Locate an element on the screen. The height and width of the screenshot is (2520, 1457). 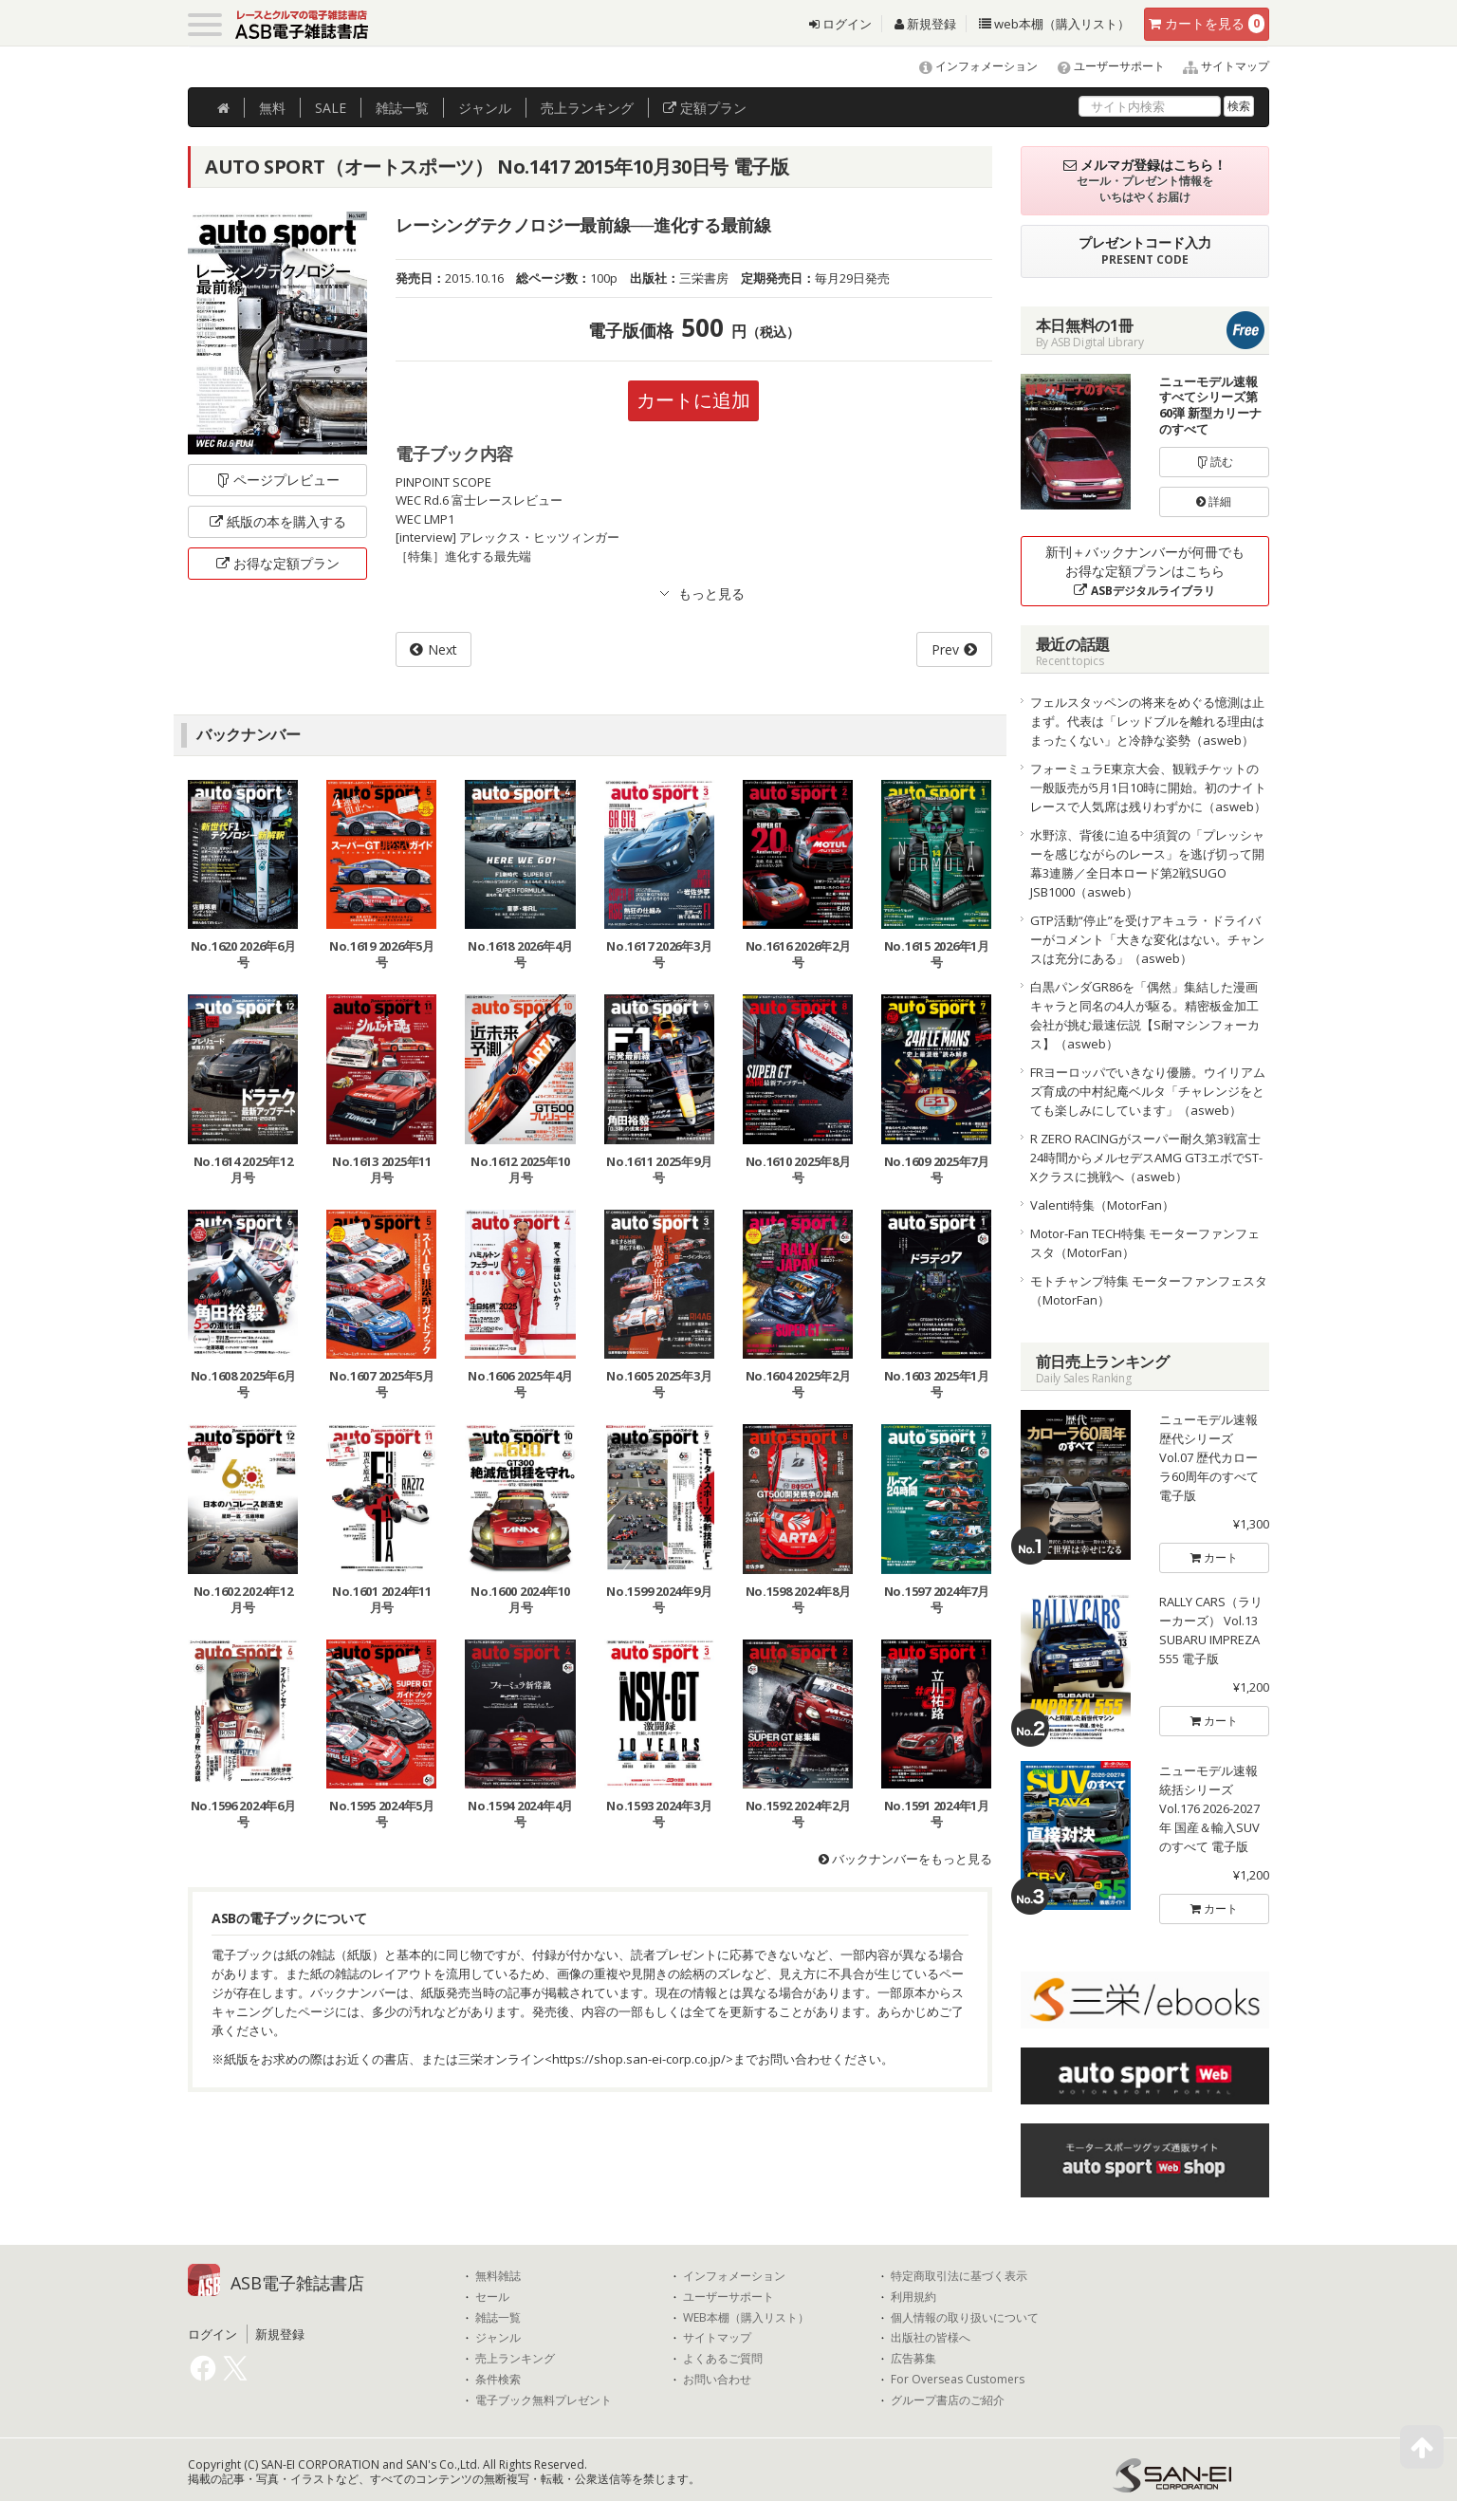
グループ書店のご紹介 is located at coordinates (948, 2400).